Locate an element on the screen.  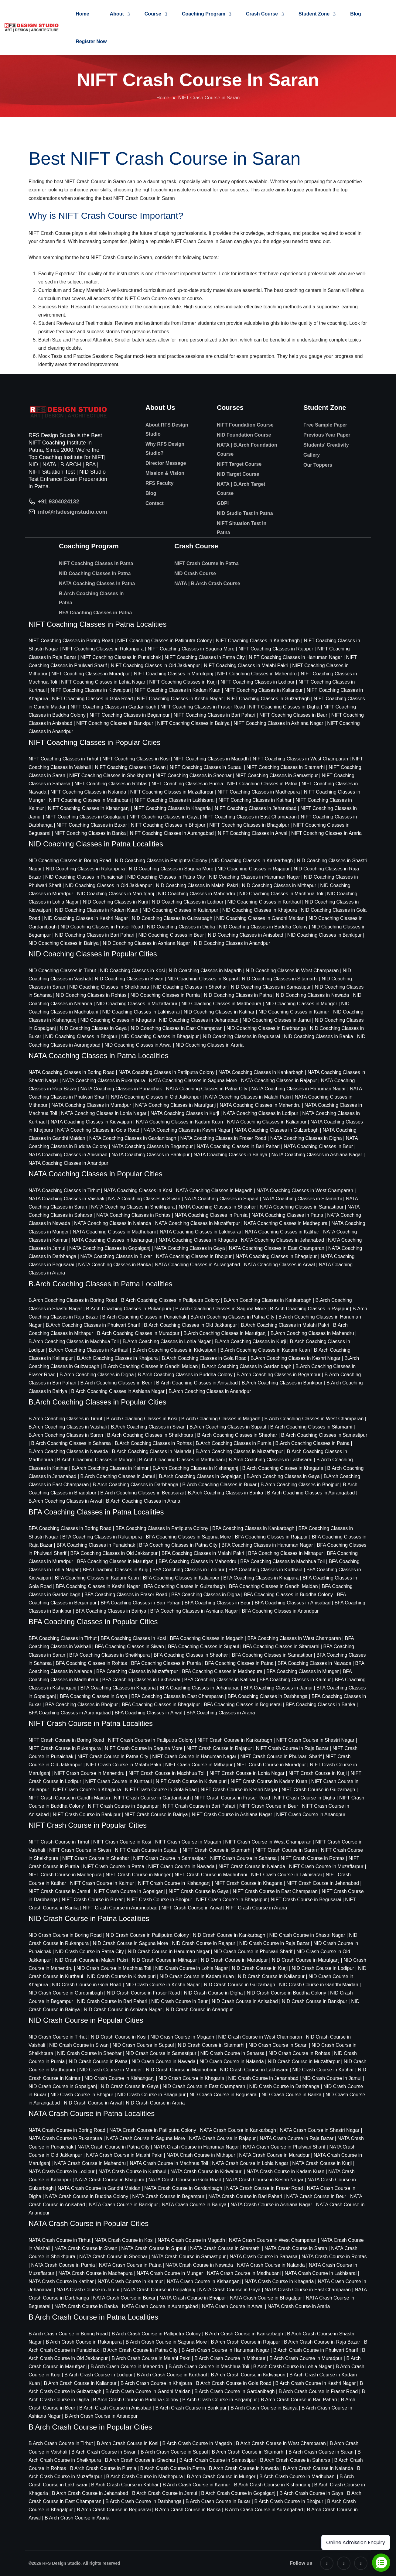
NIFT Crash Course in Sitamarhi is located at coordinates (217, 1850).